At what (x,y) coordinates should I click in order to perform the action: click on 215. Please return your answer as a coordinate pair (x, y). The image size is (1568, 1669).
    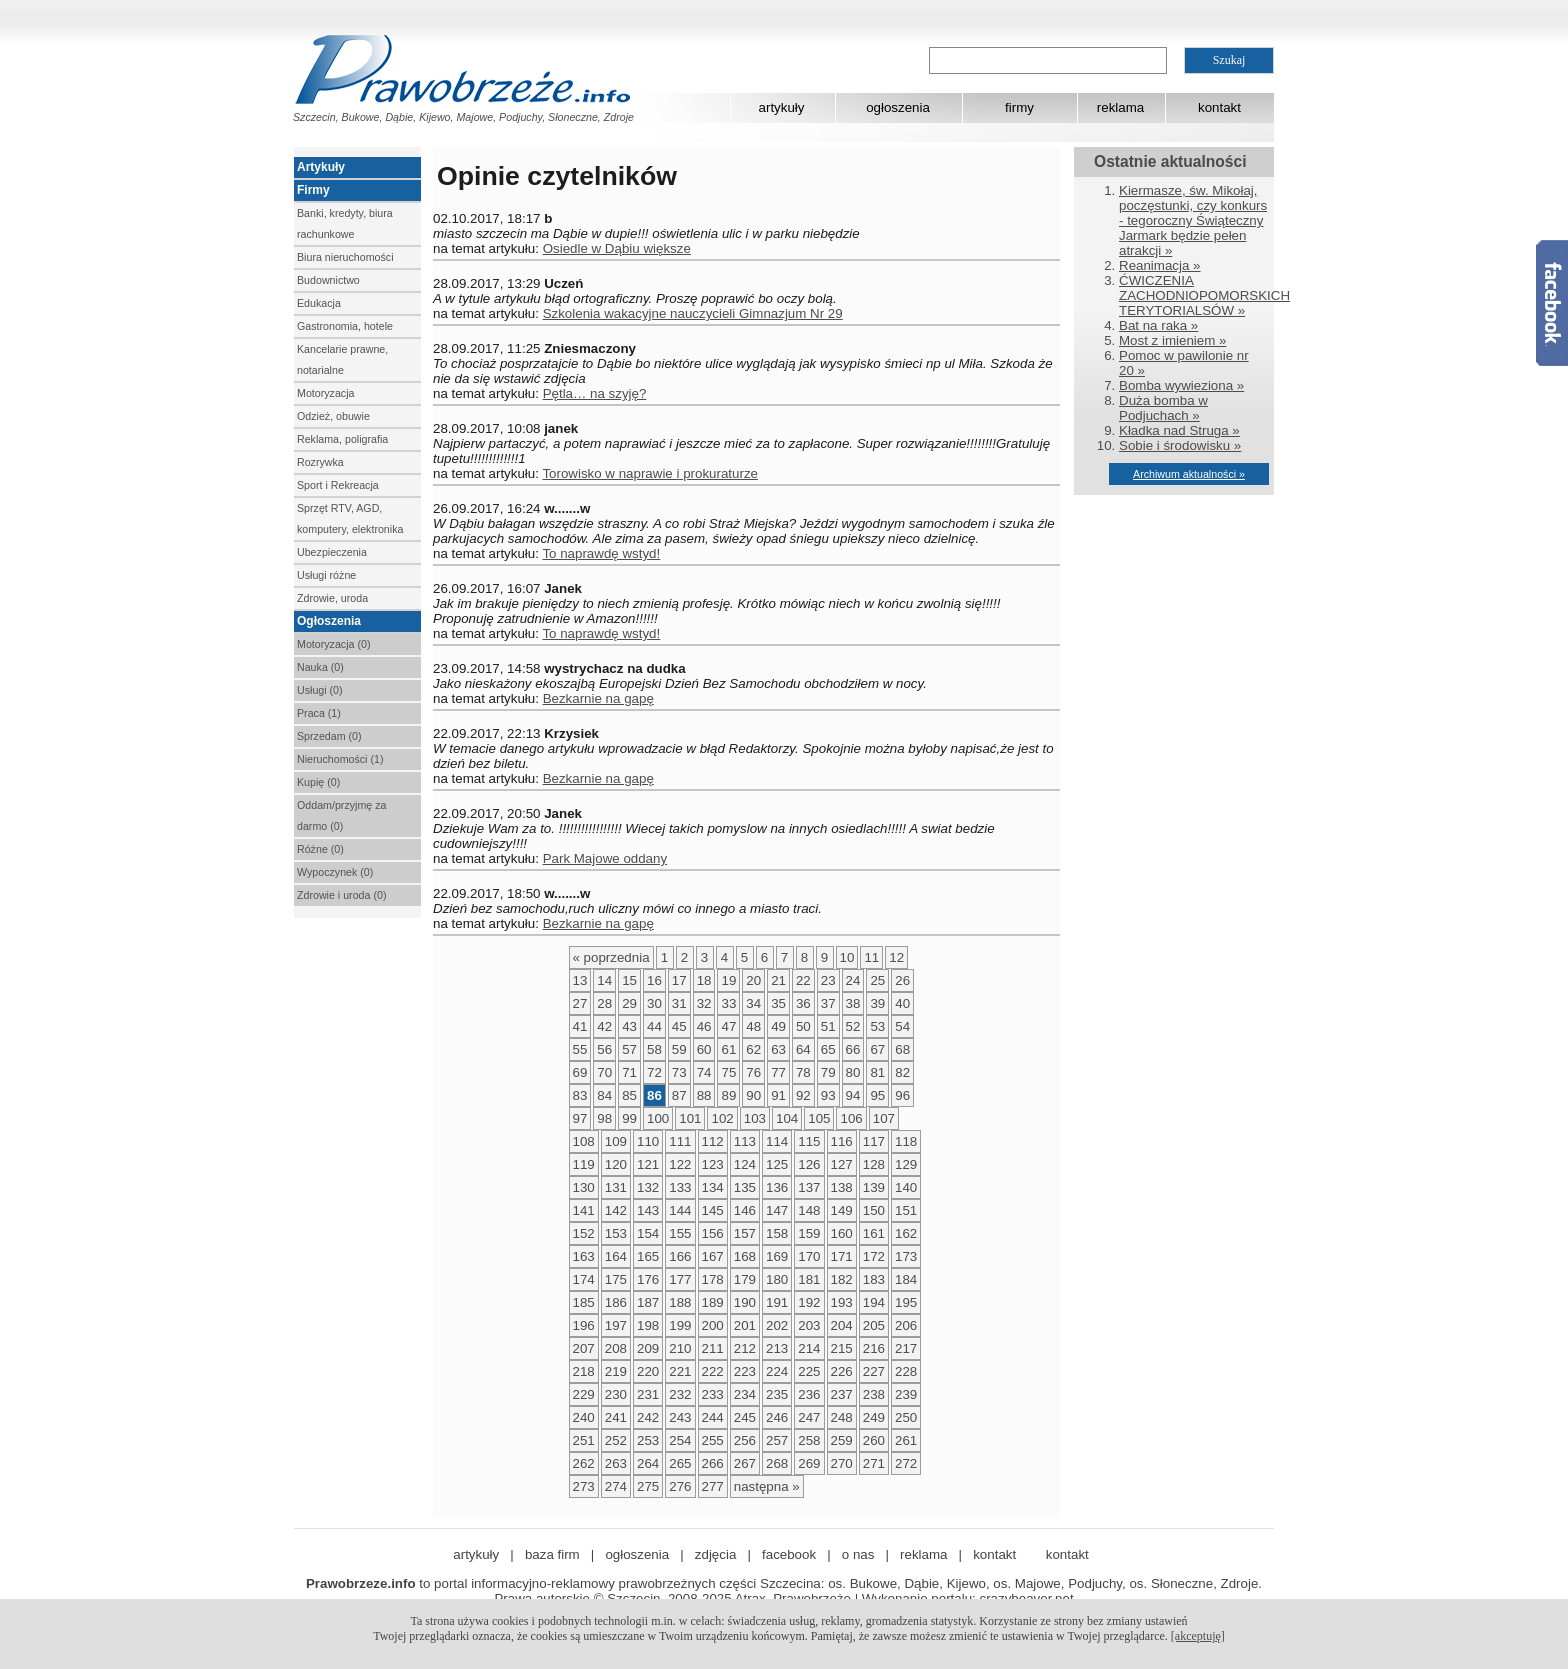
    Looking at the image, I should click on (842, 1348).